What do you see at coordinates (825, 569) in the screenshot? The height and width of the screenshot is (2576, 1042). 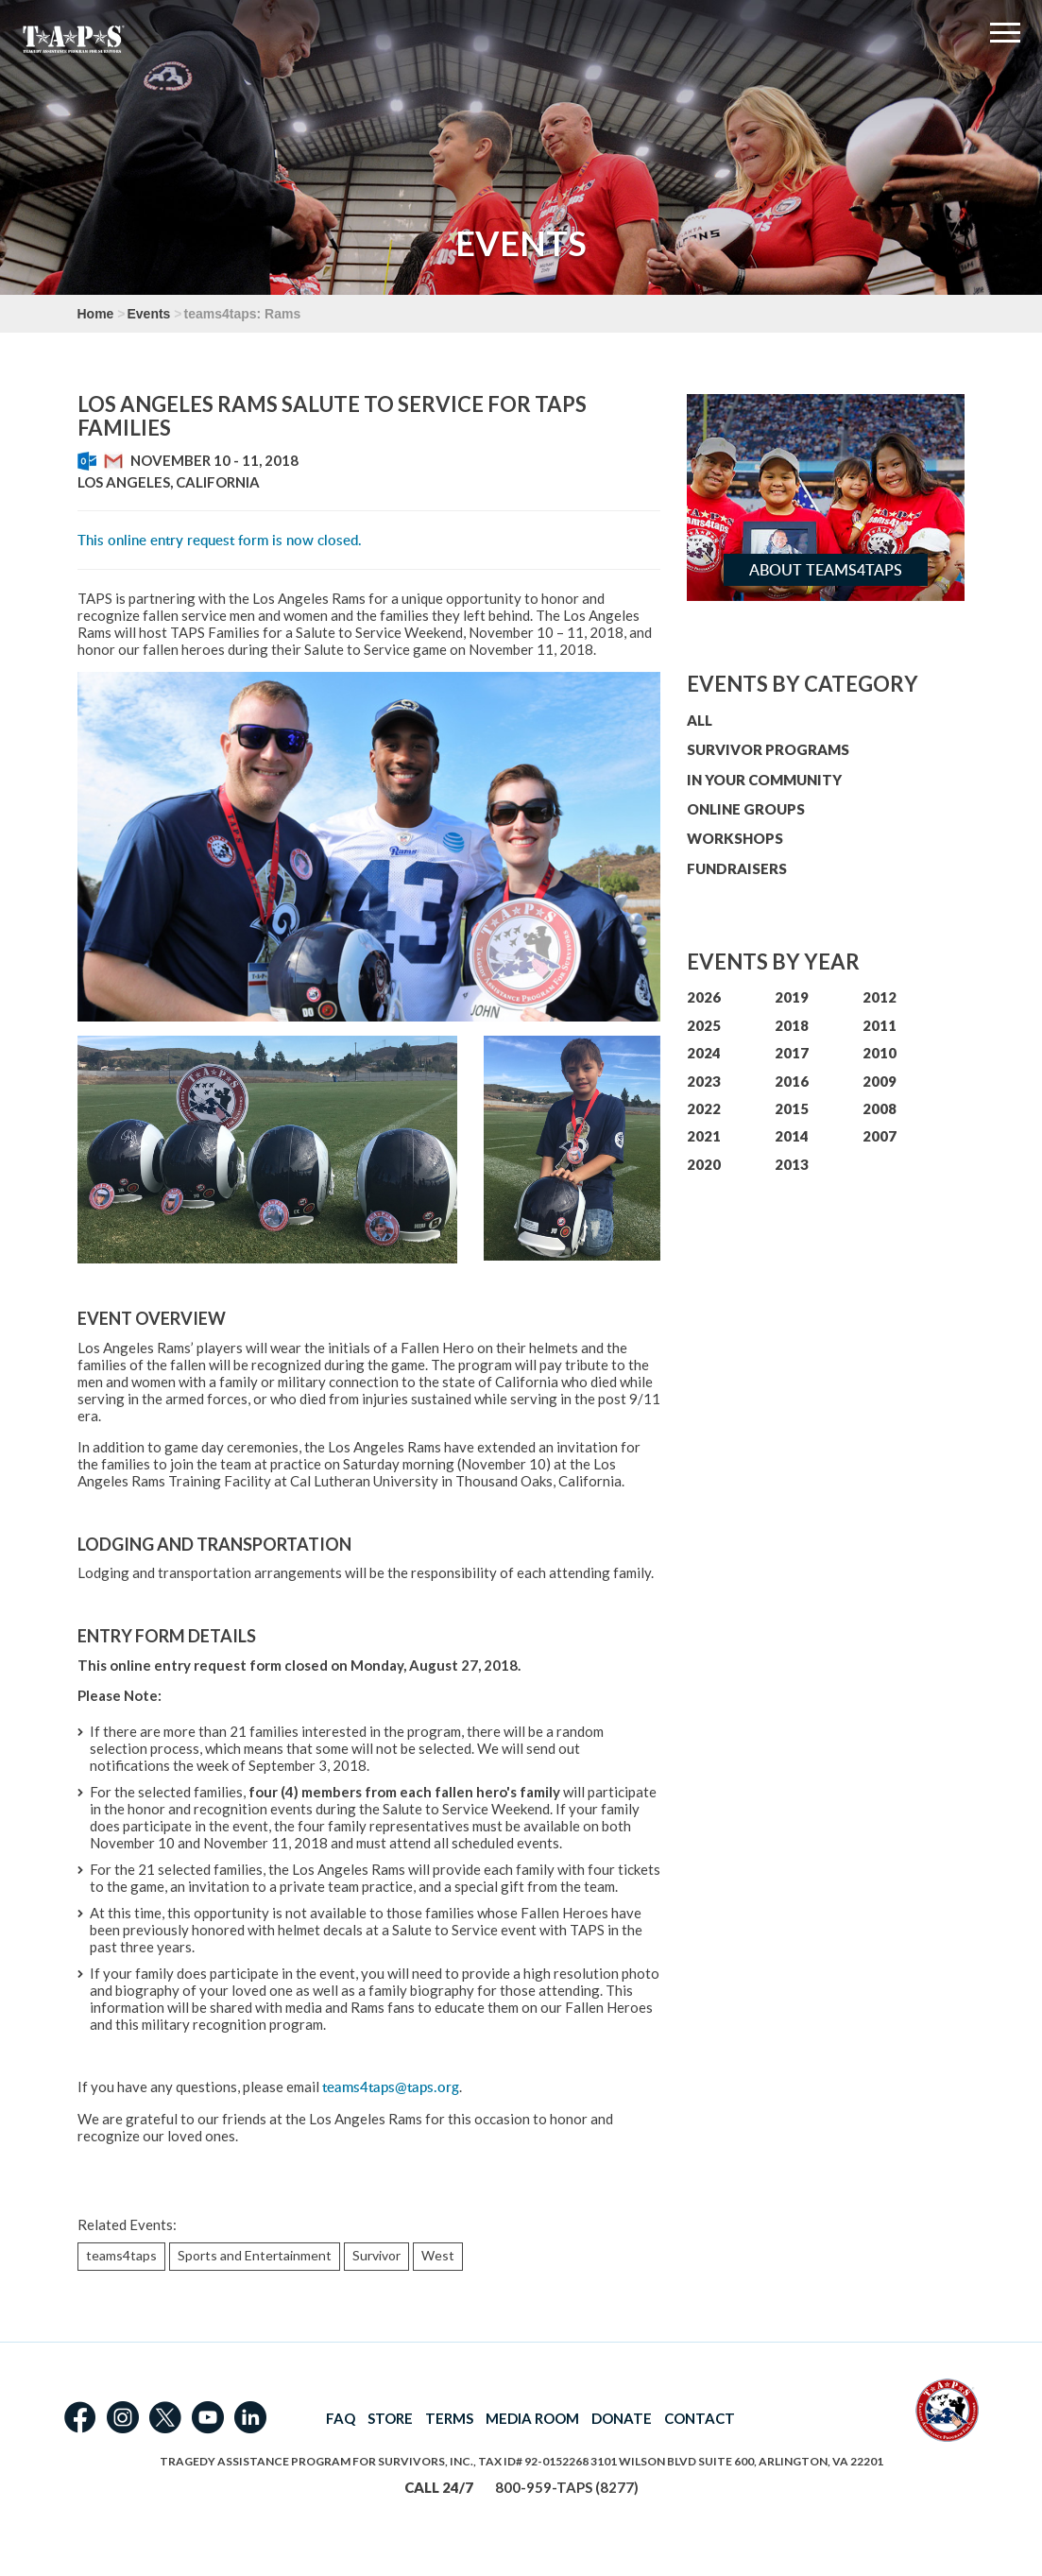 I see `About teams4taps` at bounding box center [825, 569].